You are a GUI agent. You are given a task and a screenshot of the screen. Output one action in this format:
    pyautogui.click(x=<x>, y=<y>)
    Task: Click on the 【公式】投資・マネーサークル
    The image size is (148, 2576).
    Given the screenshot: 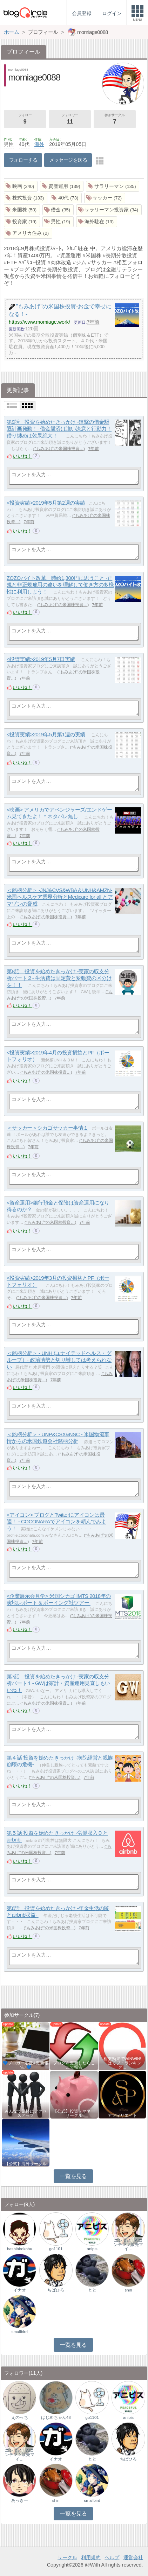 What is the action you would take?
    pyautogui.click(x=74, y=2113)
    